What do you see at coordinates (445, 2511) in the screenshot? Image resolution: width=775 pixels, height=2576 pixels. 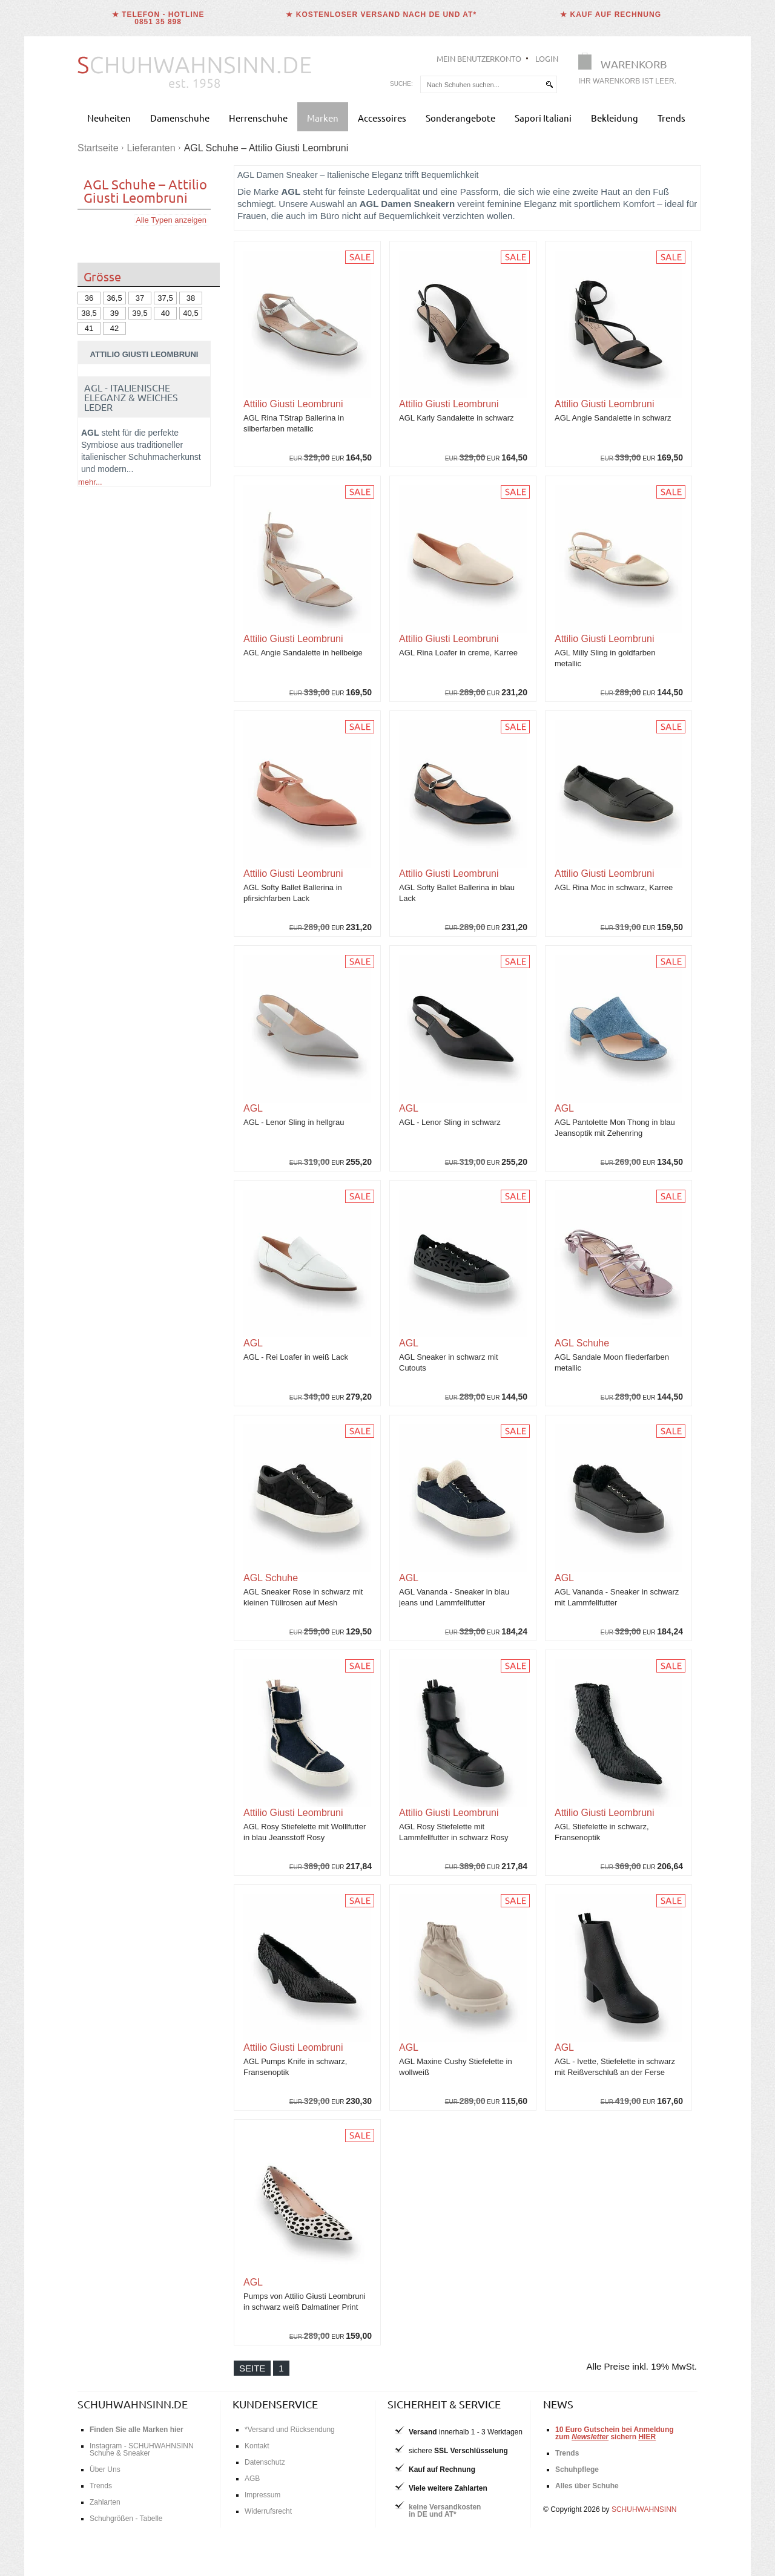 I see `keine Versandkostenin DE und AT*` at bounding box center [445, 2511].